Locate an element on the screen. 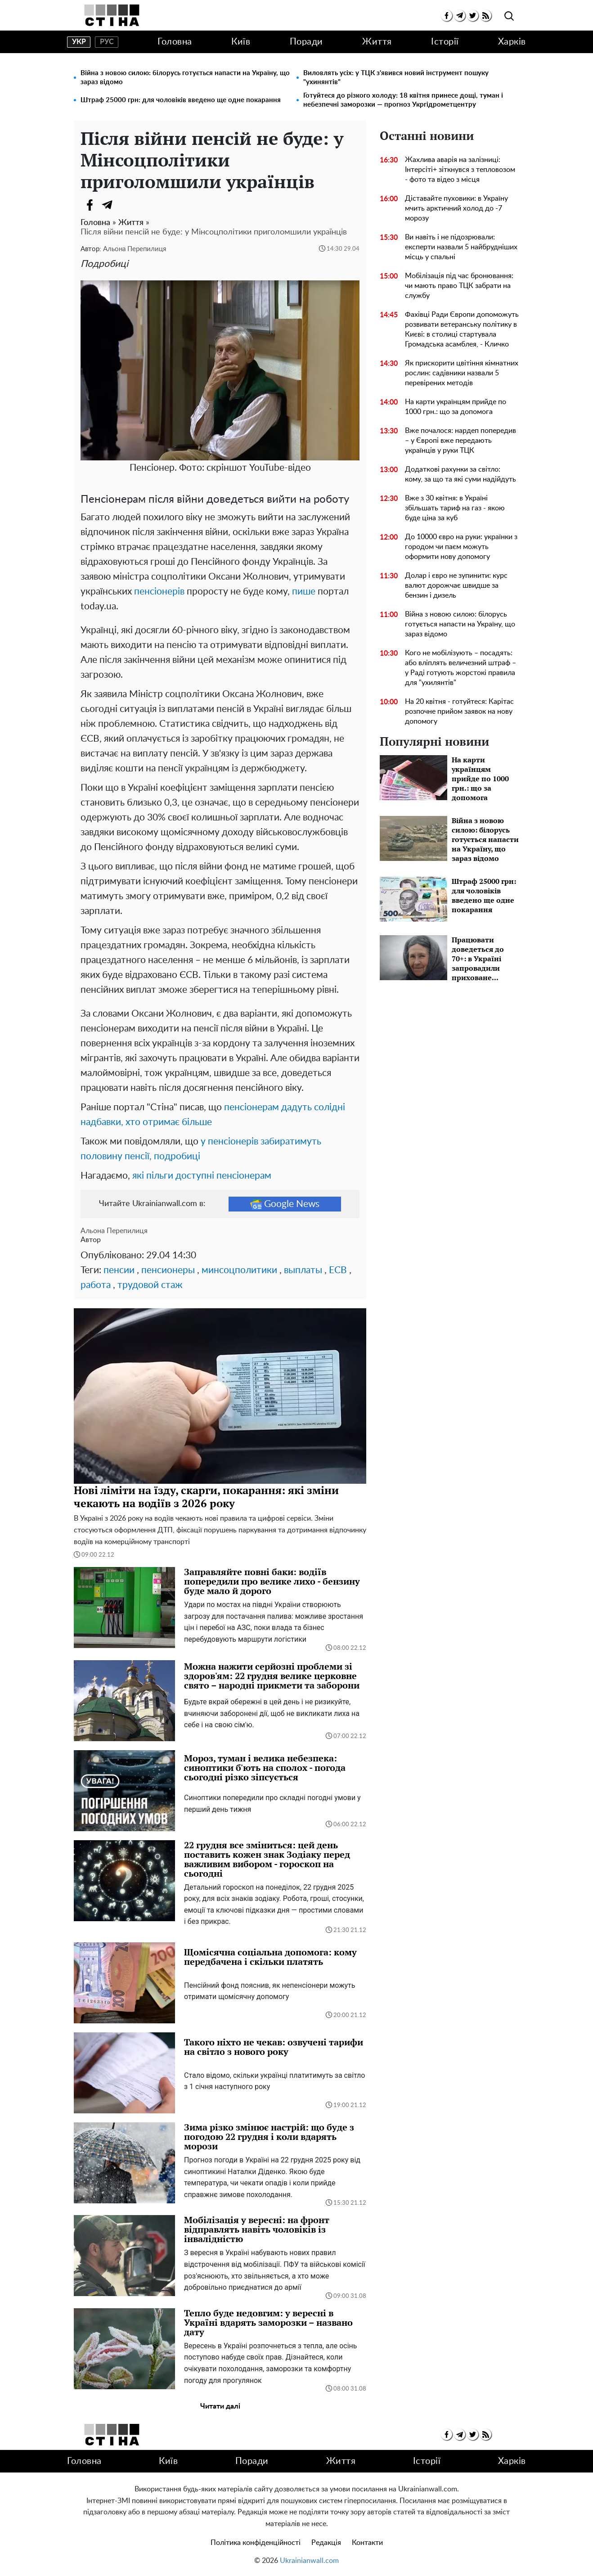  пенсіонерів is located at coordinates (159, 591).